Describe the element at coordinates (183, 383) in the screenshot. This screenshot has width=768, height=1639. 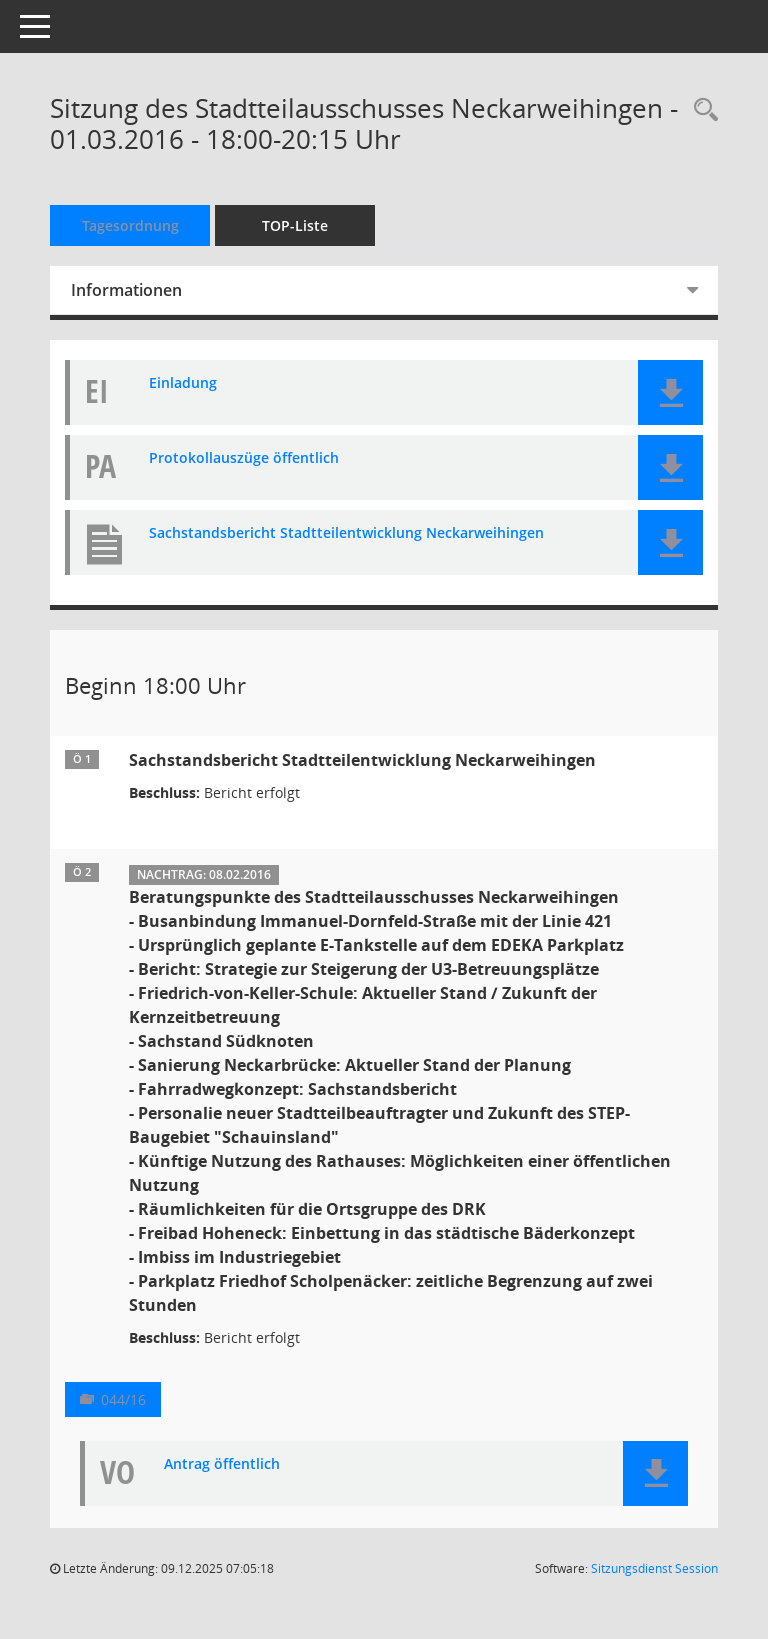
I see `Einladung [Dokument Download Dateityp: pdf]` at that location.